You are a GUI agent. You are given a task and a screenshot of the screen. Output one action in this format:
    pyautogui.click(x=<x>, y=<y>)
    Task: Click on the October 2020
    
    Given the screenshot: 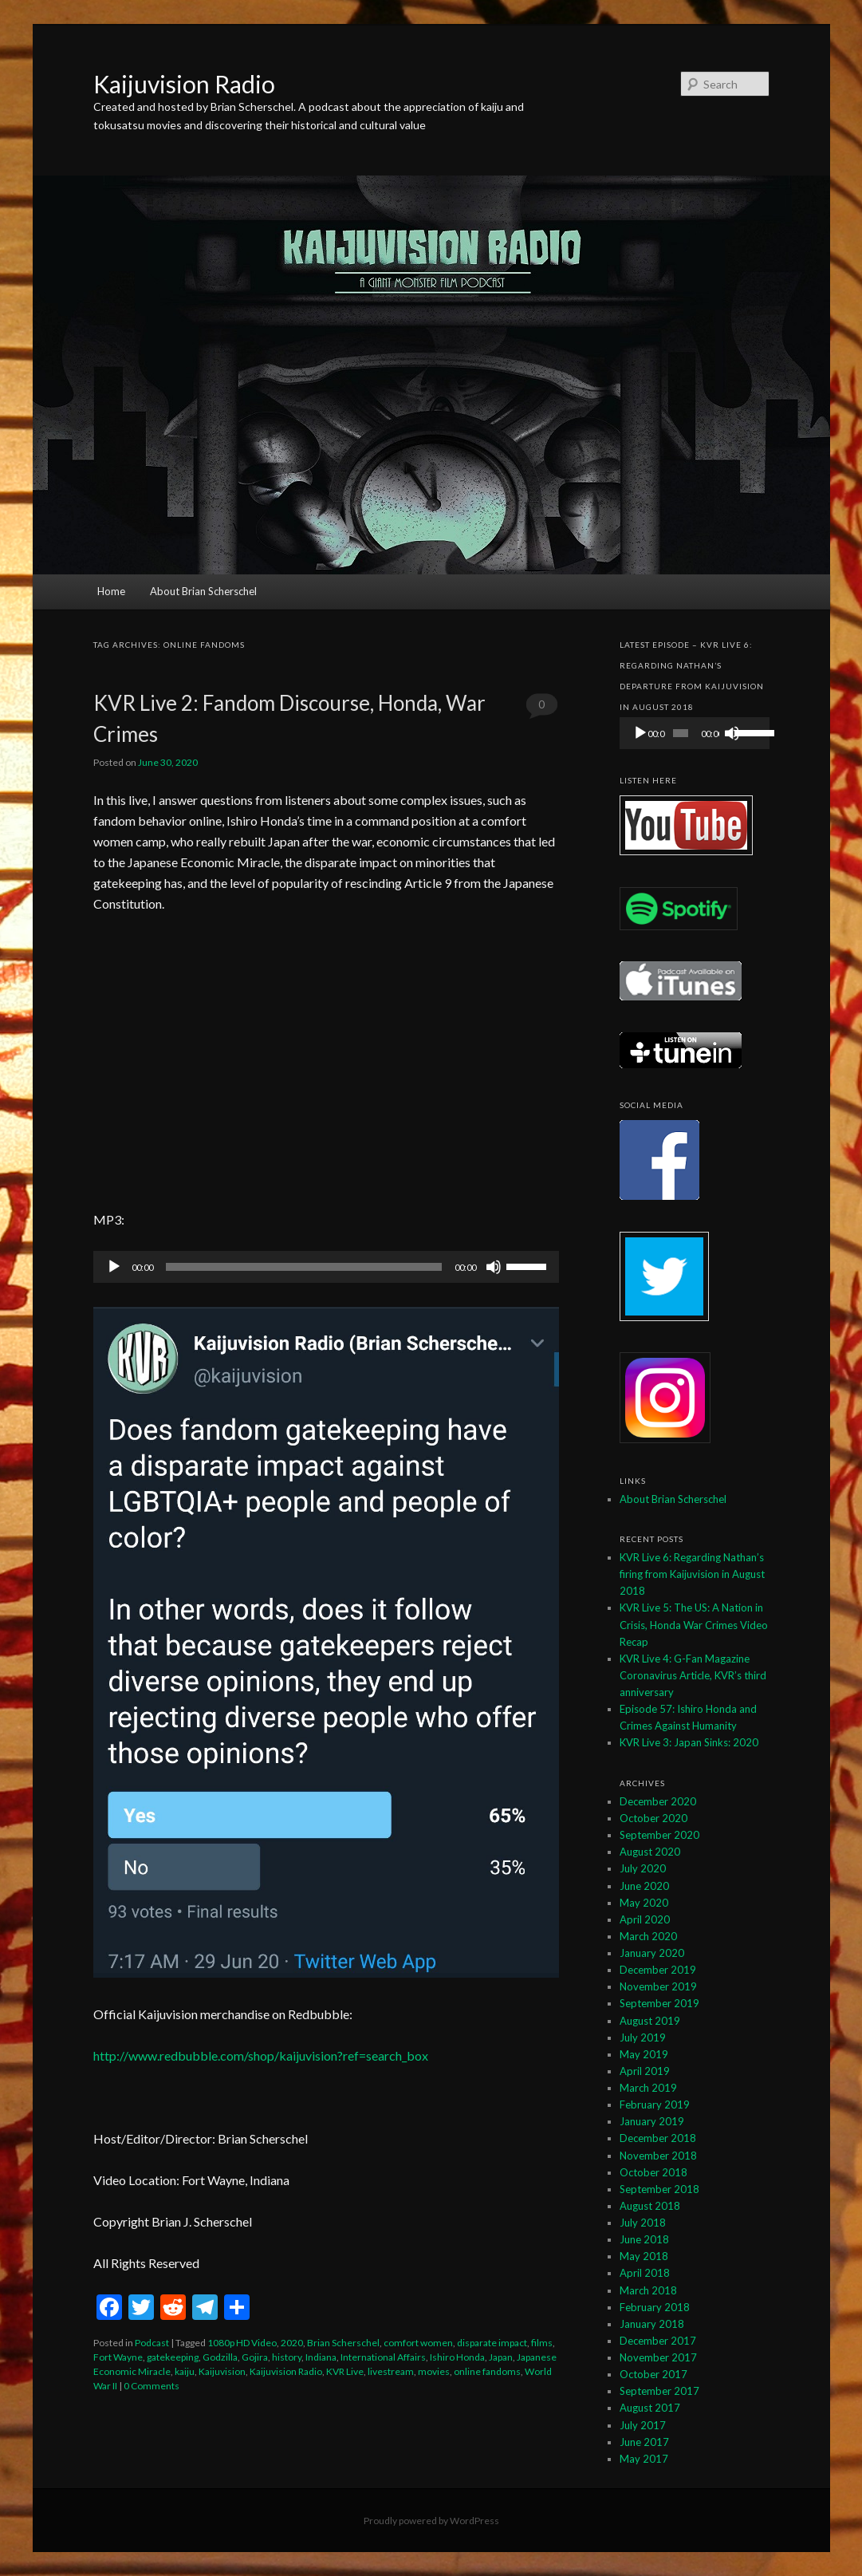 What is the action you would take?
    pyautogui.click(x=653, y=1818)
    